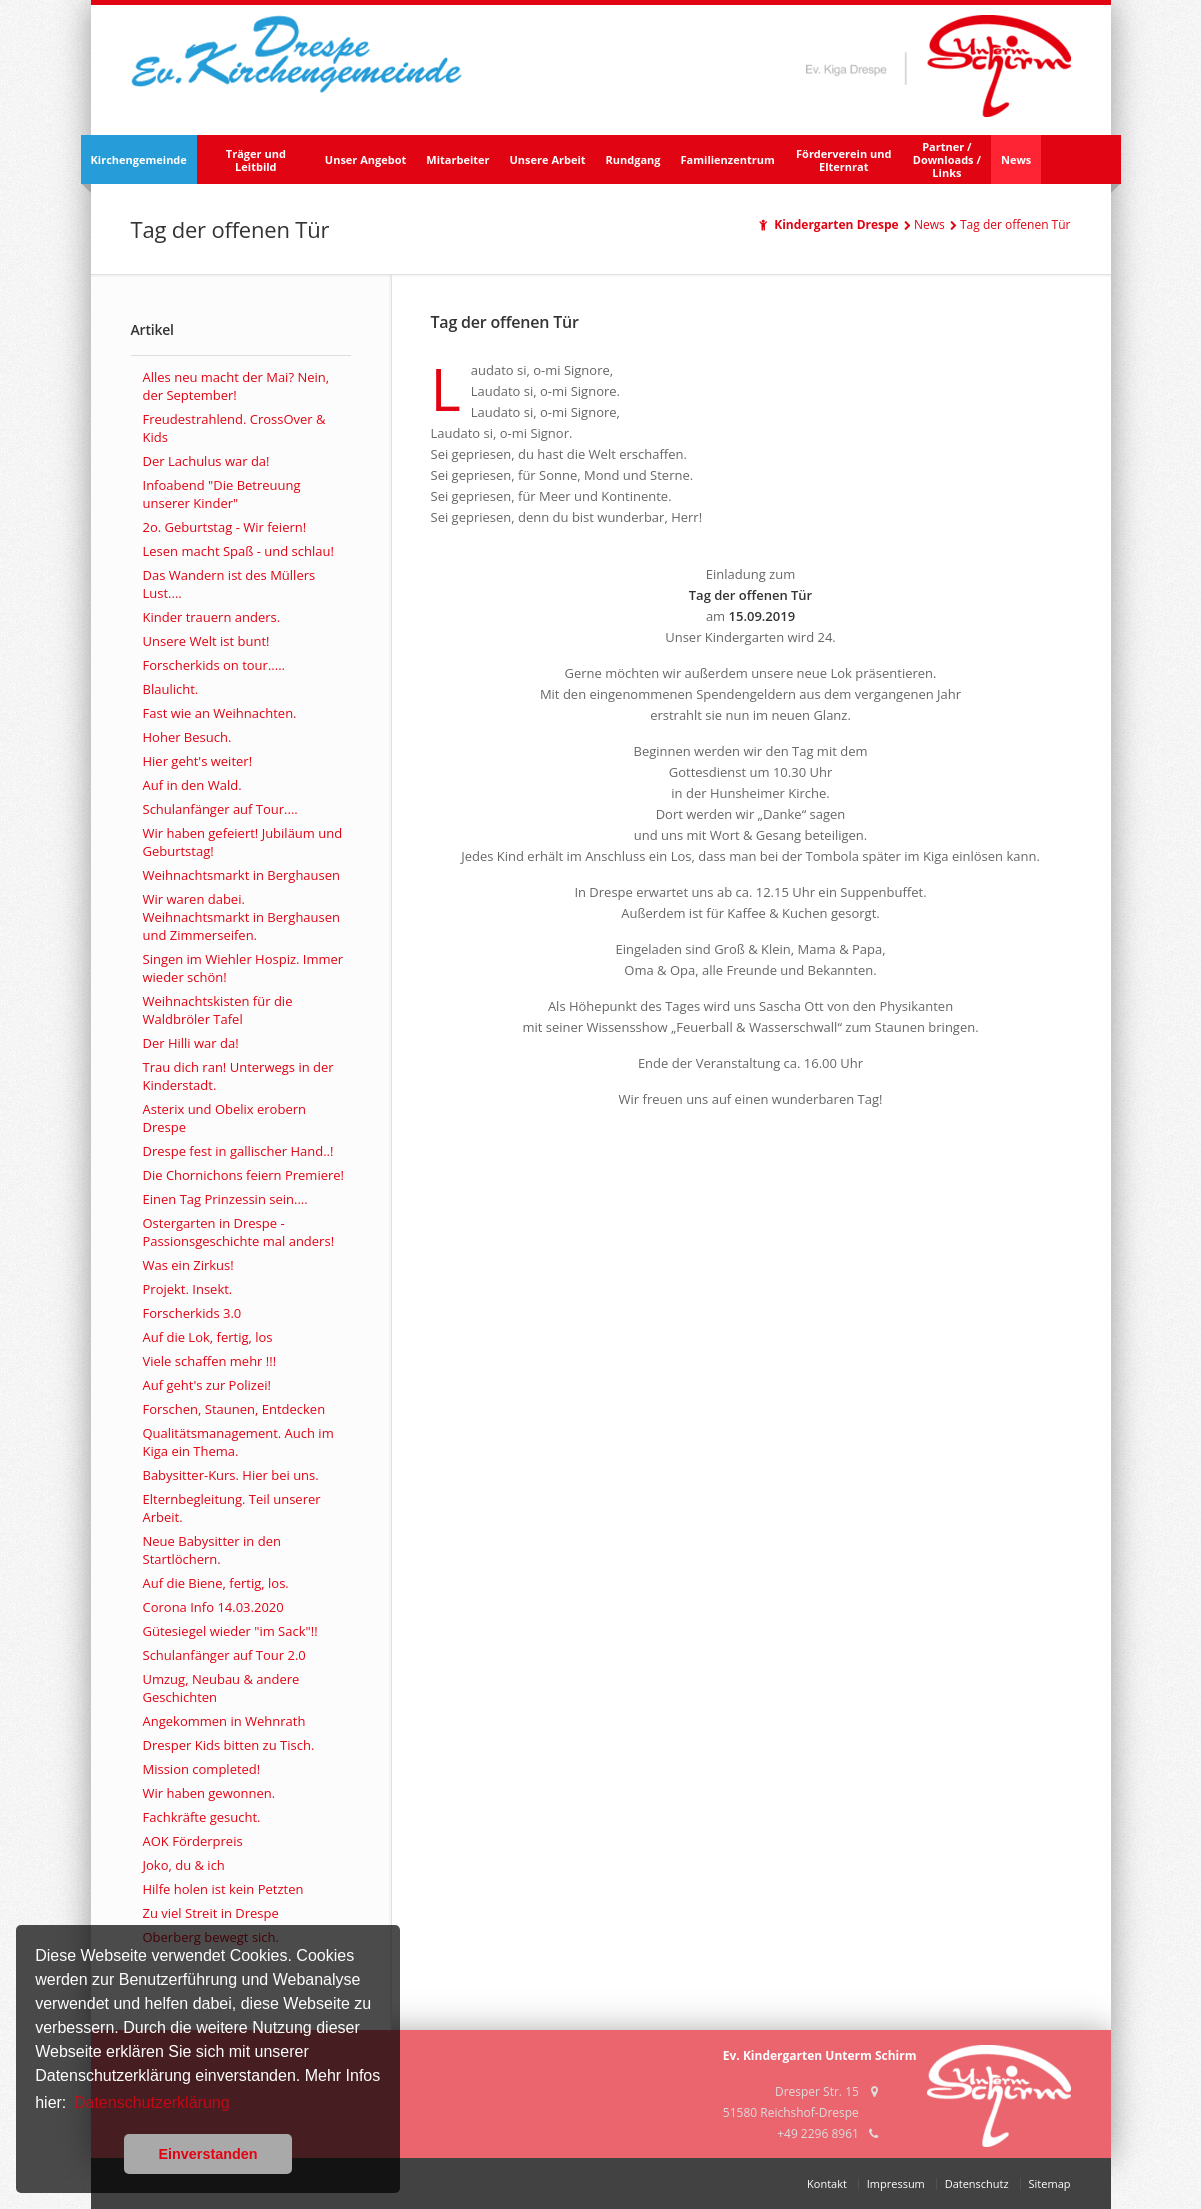 The image size is (1201, 2209). I want to click on Träger und Leitbild, so click(256, 160).